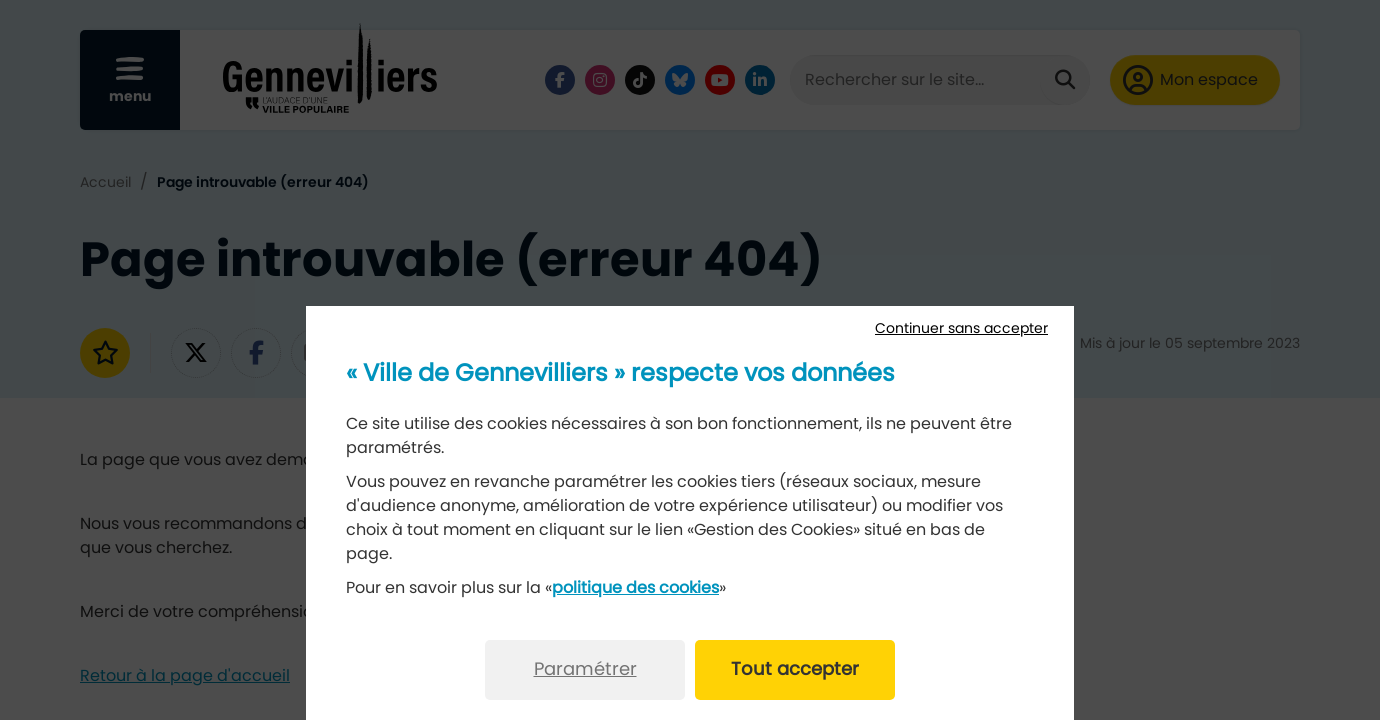 Image resolution: width=1380 pixels, height=720 pixels. Describe the element at coordinates (635, 588) in the screenshot. I see `politique des cookies` at that location.